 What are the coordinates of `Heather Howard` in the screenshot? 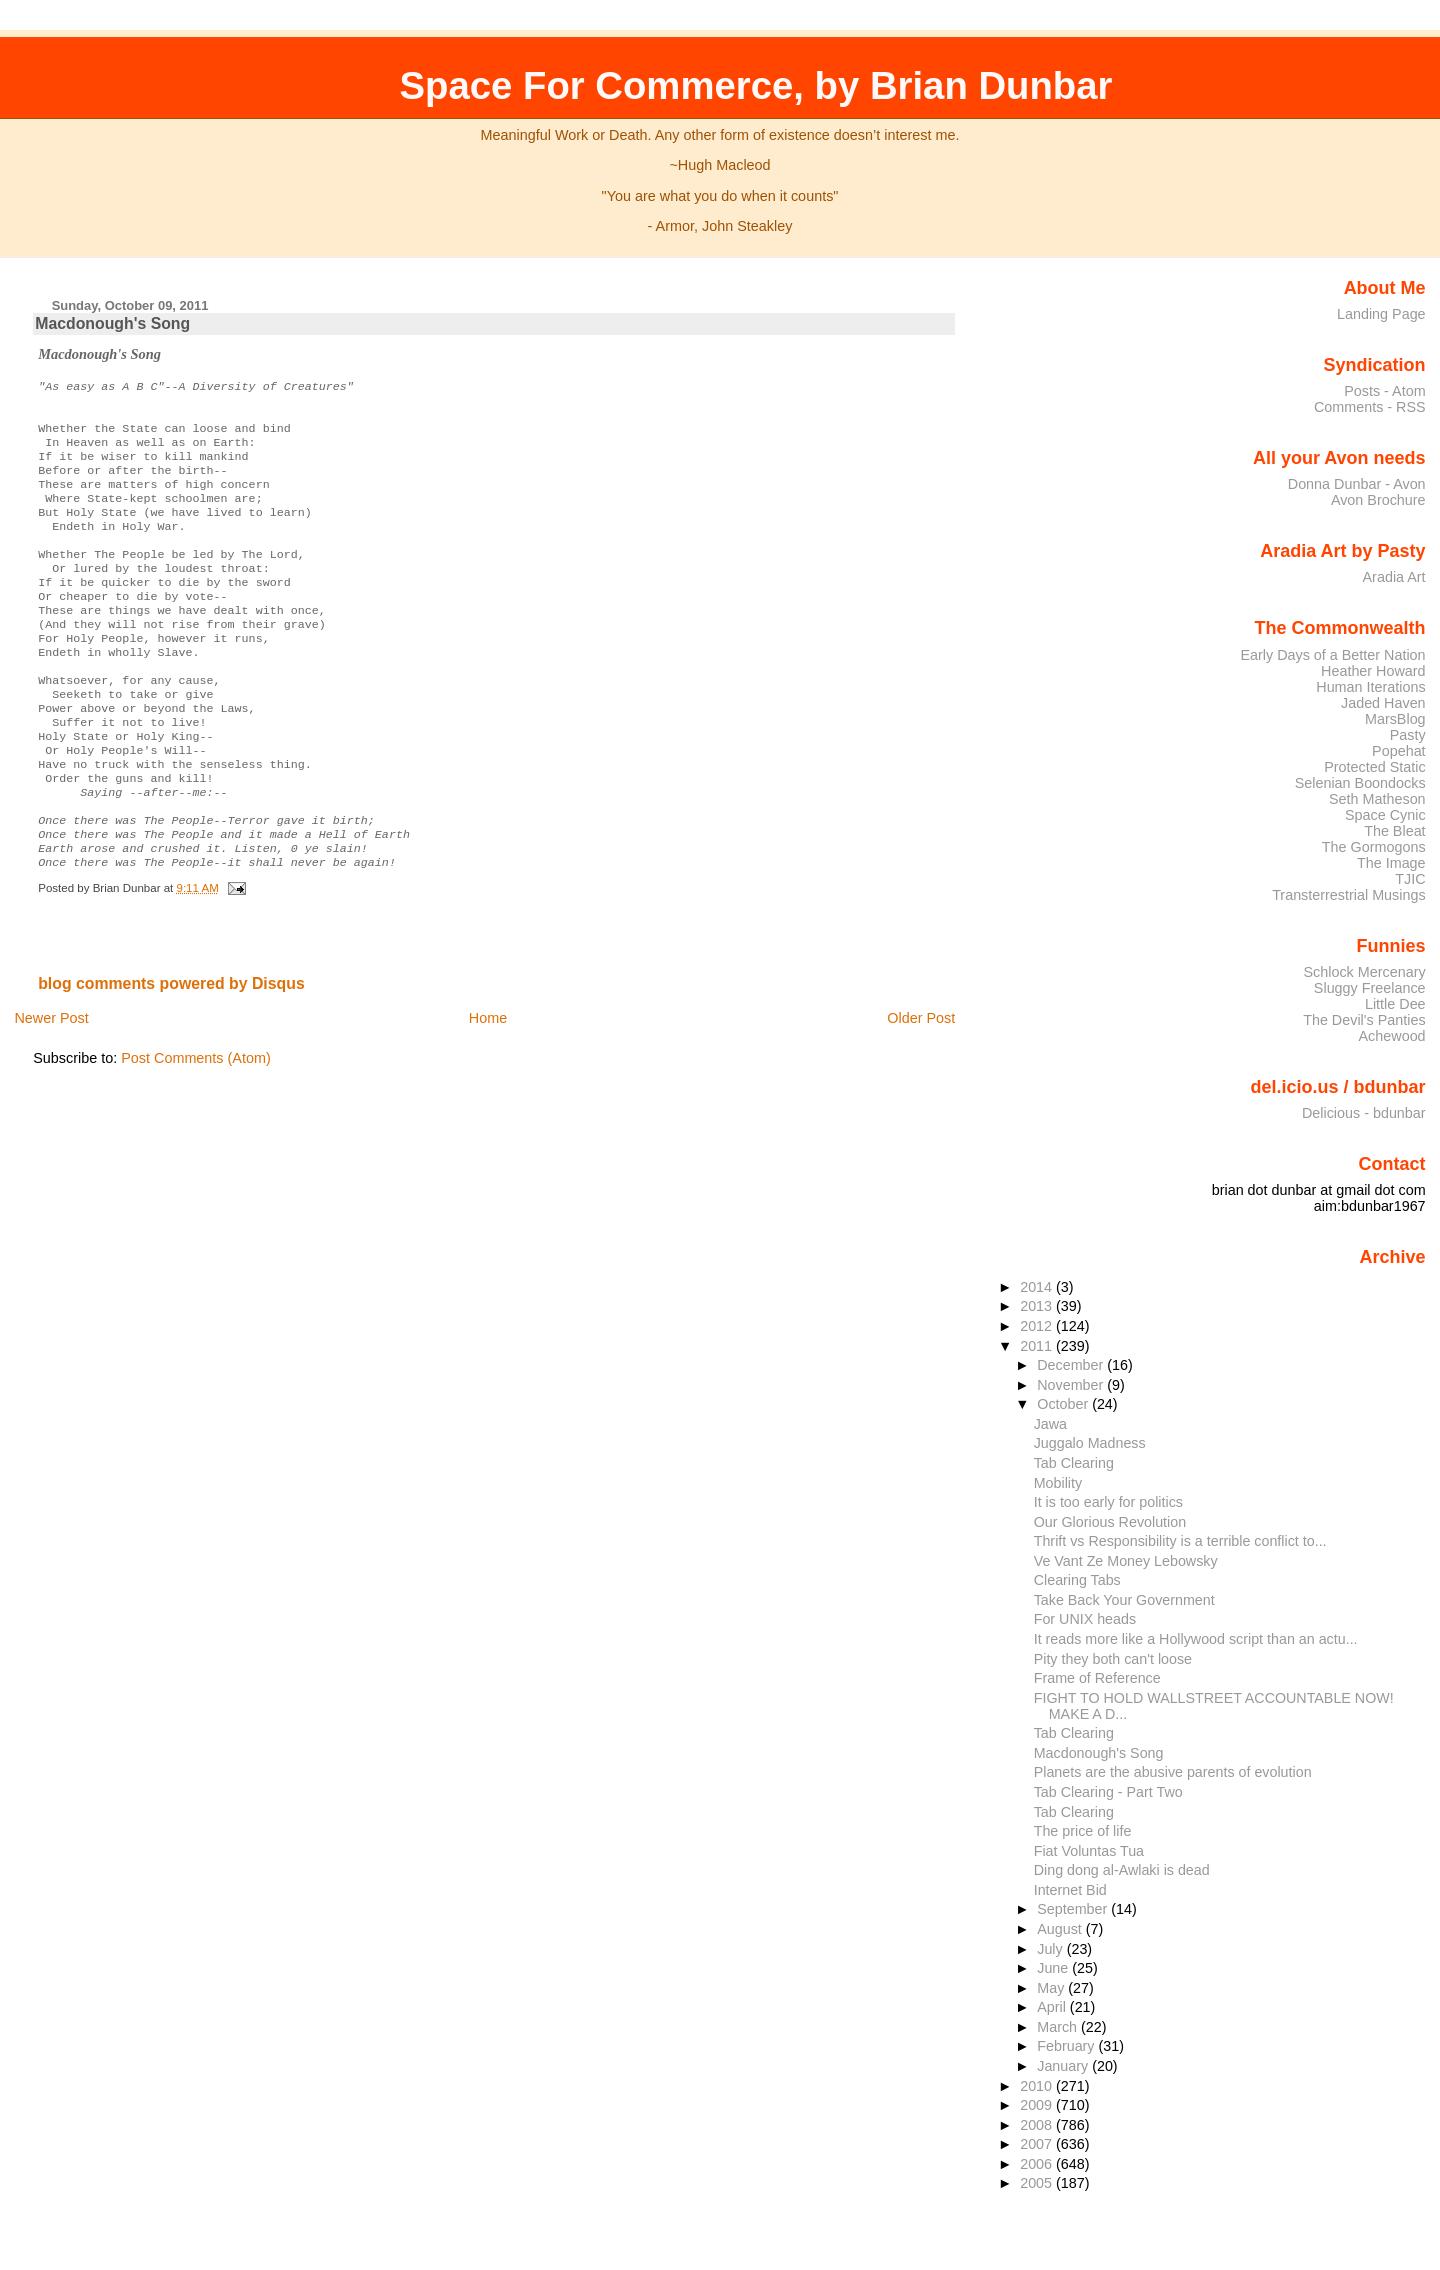 It's located at (1373, 671).